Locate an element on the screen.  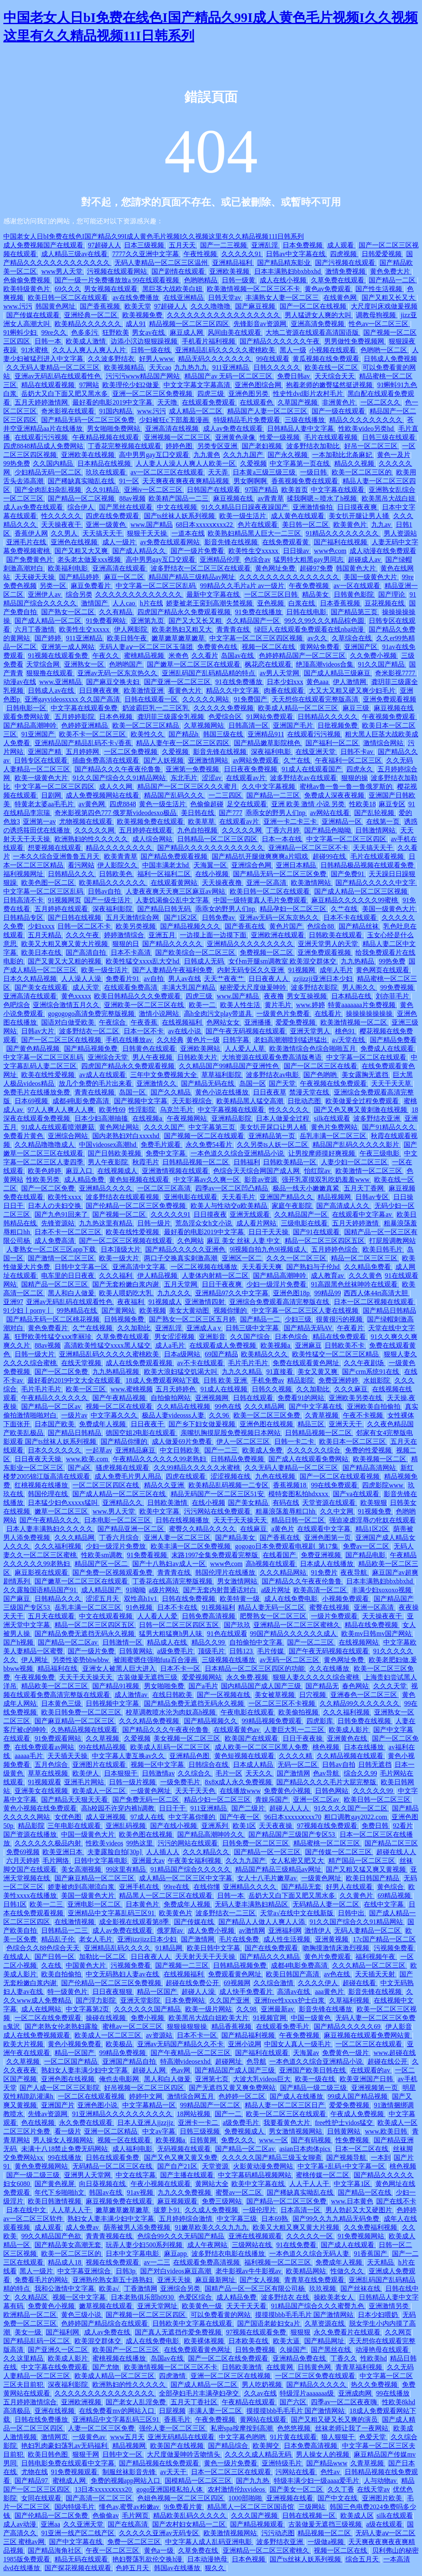
国产午夜精品一区二区三区 is located at coordinates (191, 2052).